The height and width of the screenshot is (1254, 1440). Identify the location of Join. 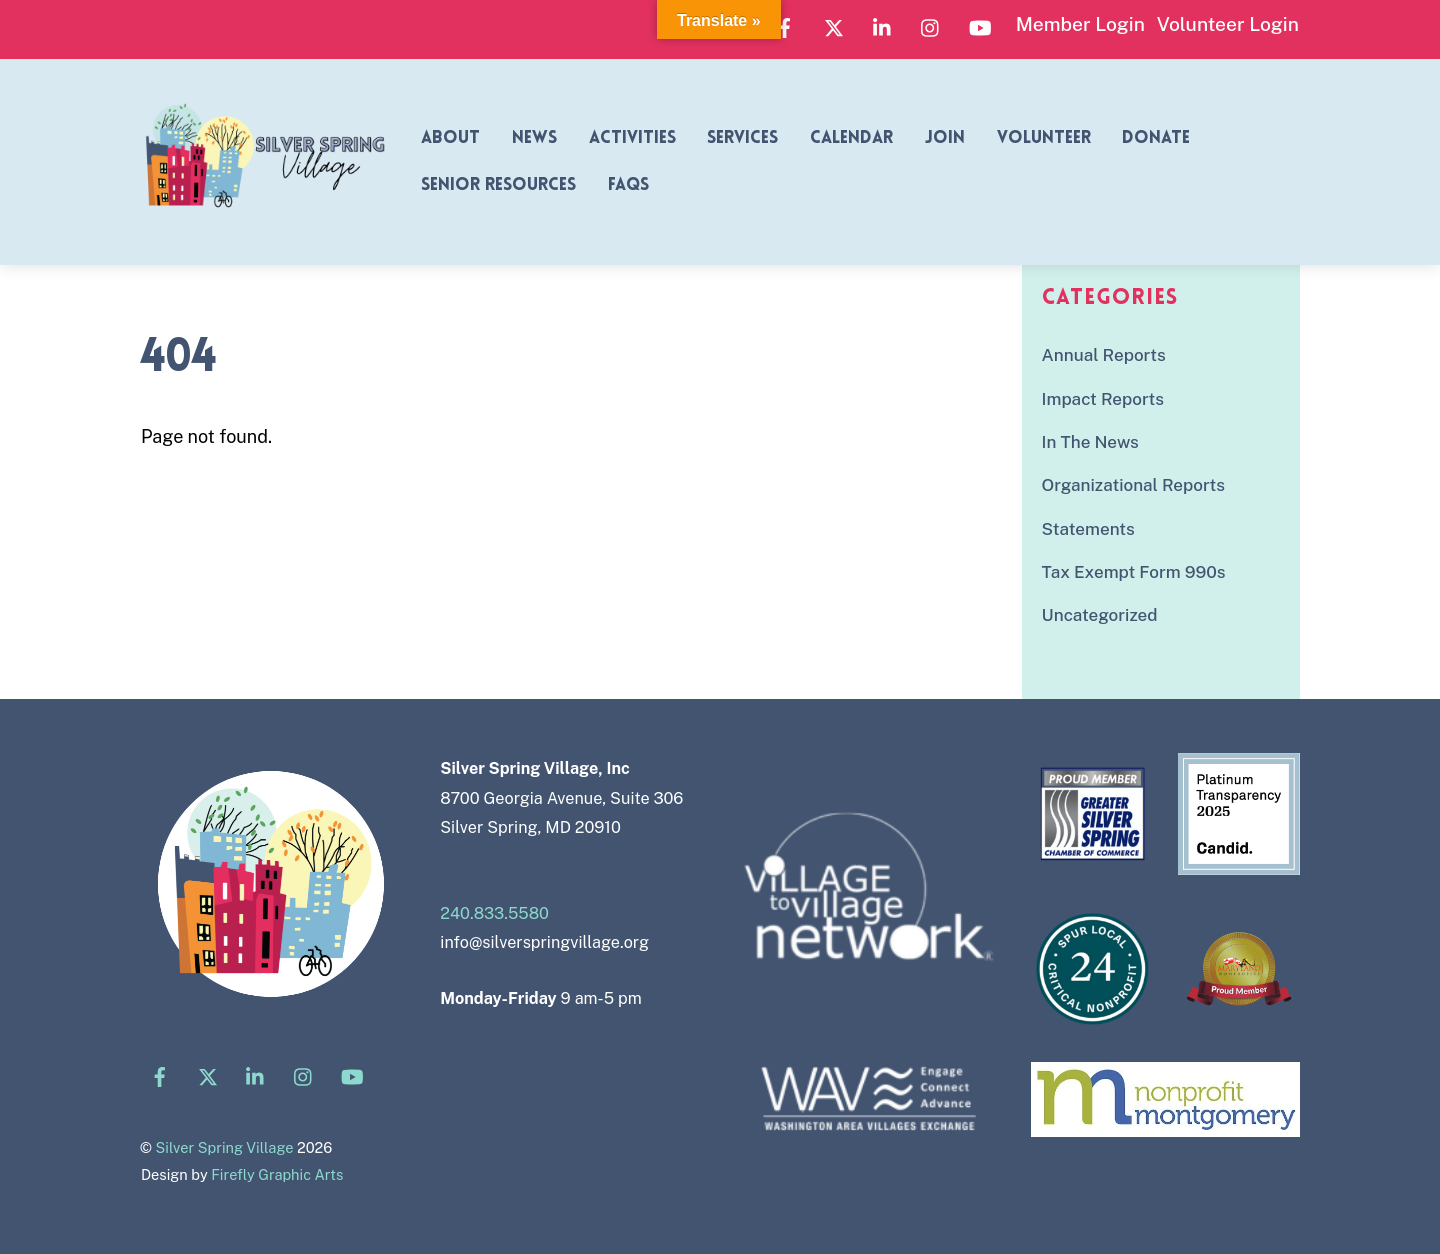
(945, 138).